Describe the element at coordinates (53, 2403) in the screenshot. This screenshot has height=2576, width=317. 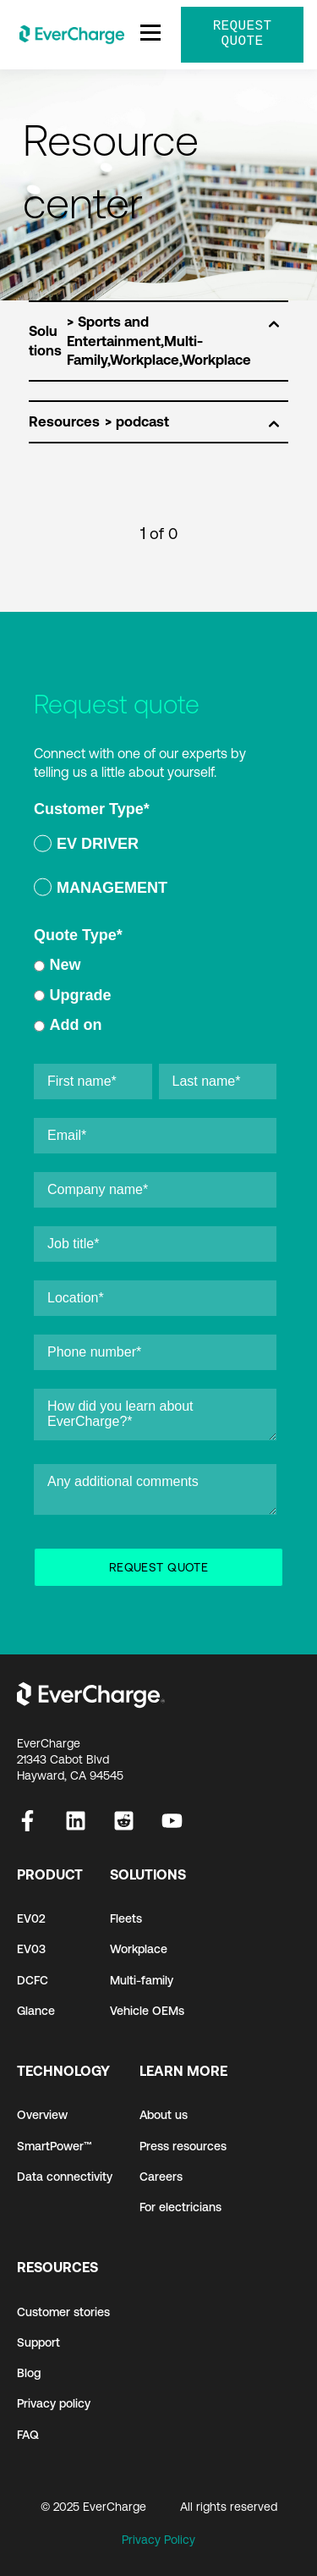
I see `Privacy policy` at that location.